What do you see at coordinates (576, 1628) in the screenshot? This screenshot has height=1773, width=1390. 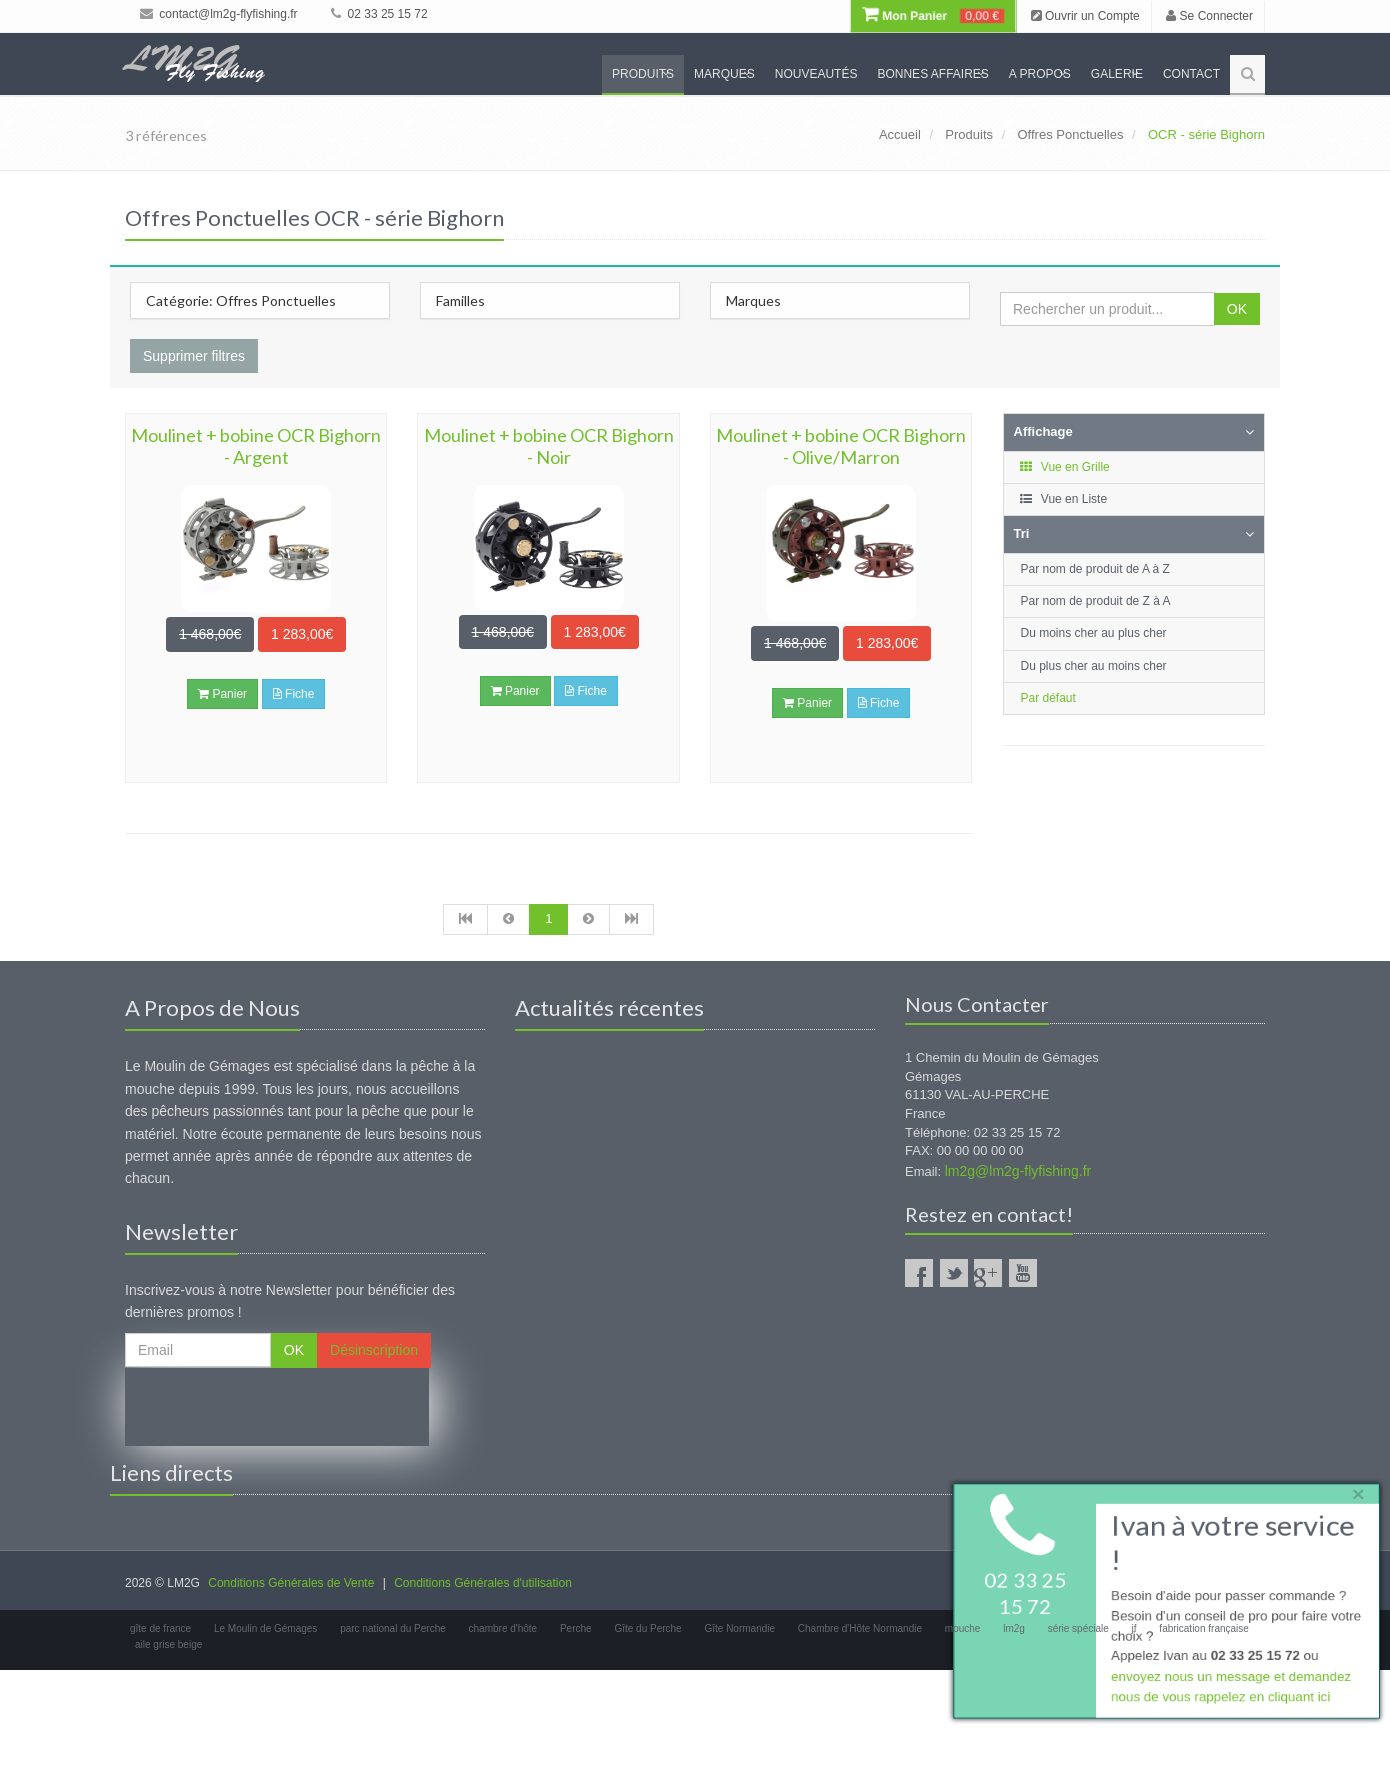 I see `Perche` at bounding box center [576, 1628].